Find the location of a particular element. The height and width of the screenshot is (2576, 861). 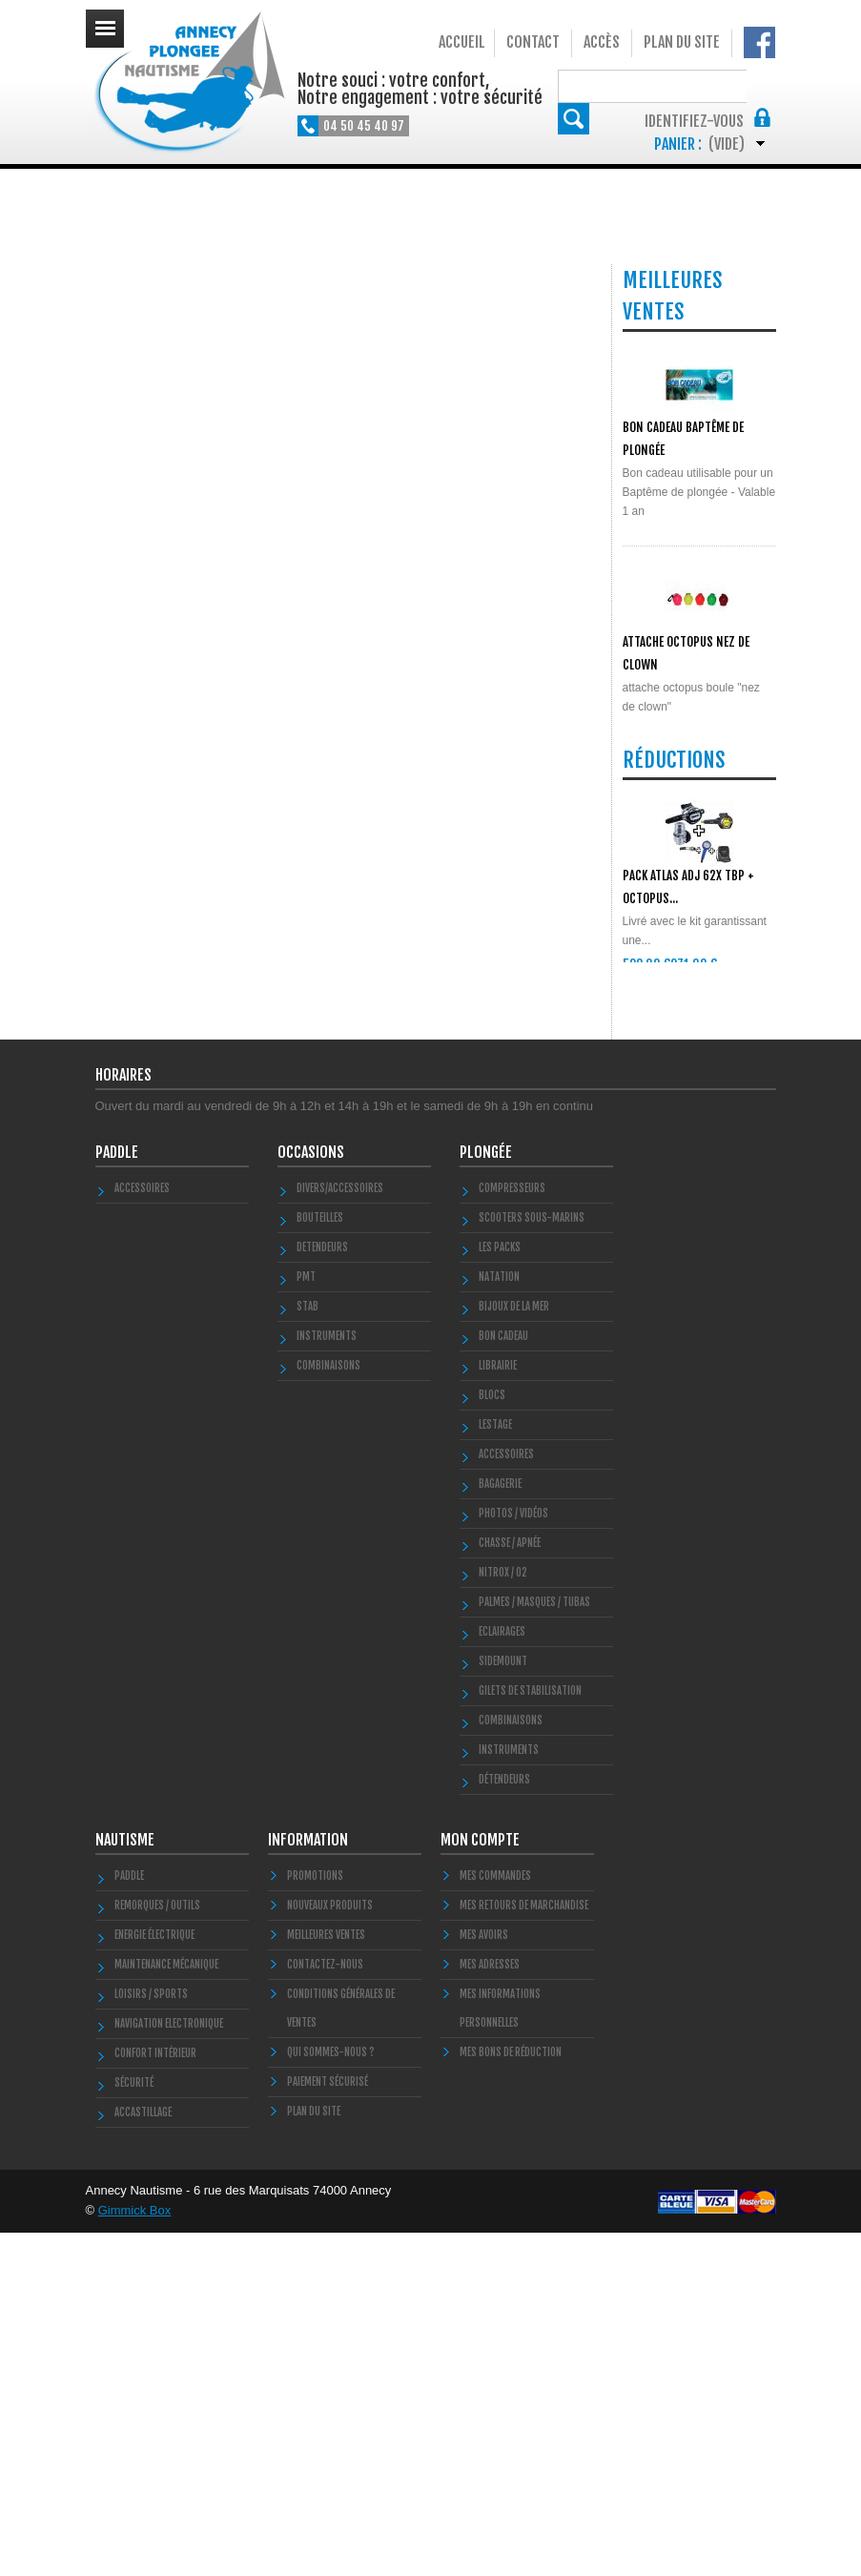

Loisirs / Sports is located at coordinates (151, 2337).